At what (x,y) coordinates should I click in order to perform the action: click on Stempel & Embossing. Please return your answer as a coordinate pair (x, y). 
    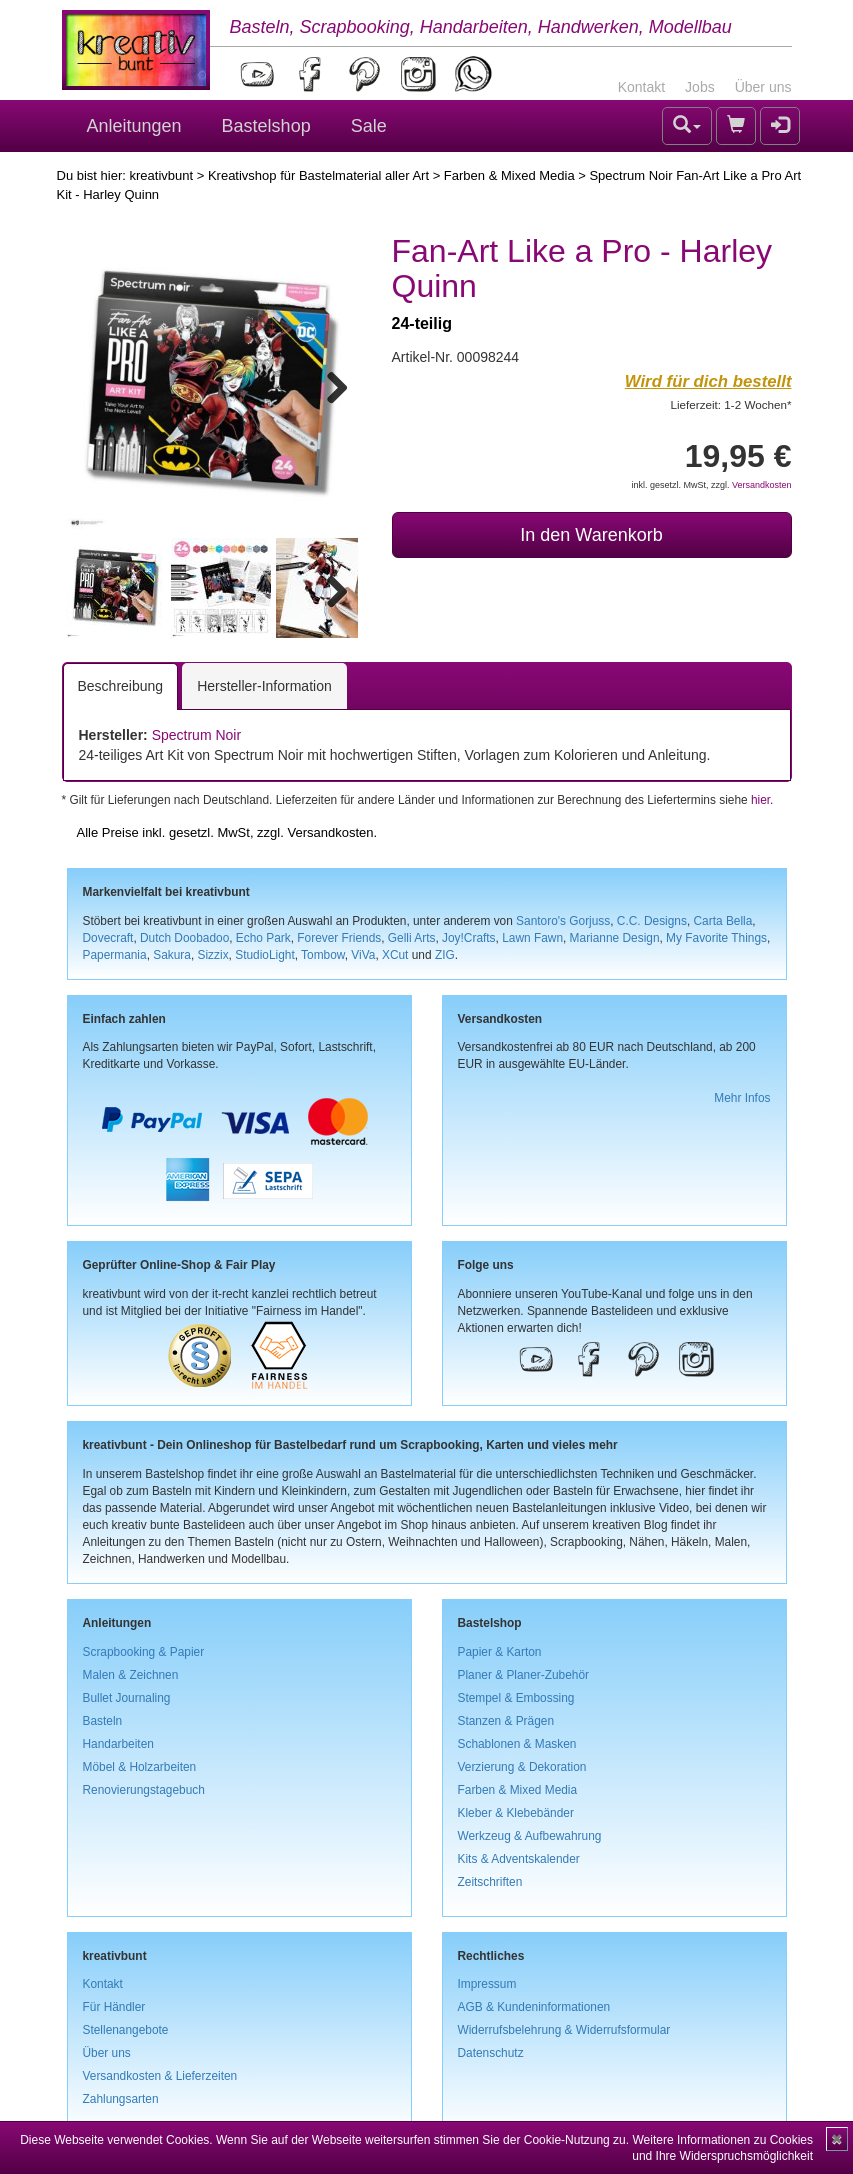
    Looking at the image, I should click on (516, 1698).